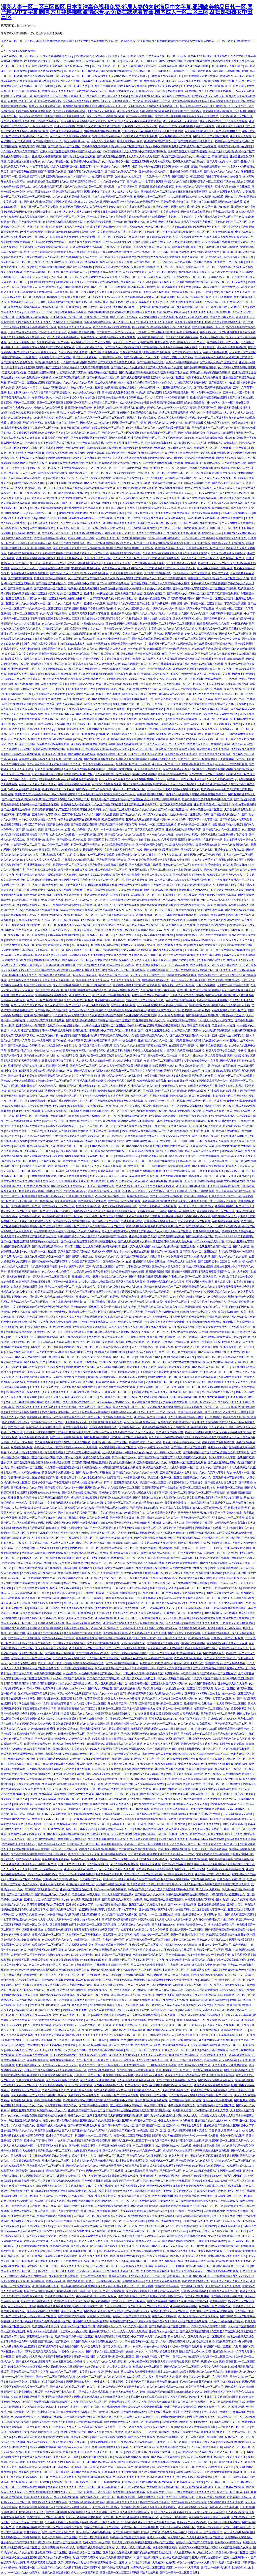 This screenshot has height=2576, width=257. What do you see at coordinates (198, 131) in the screenshot?
I see `中文字幕亚洲精品无码` at bounding box center [198, 131].